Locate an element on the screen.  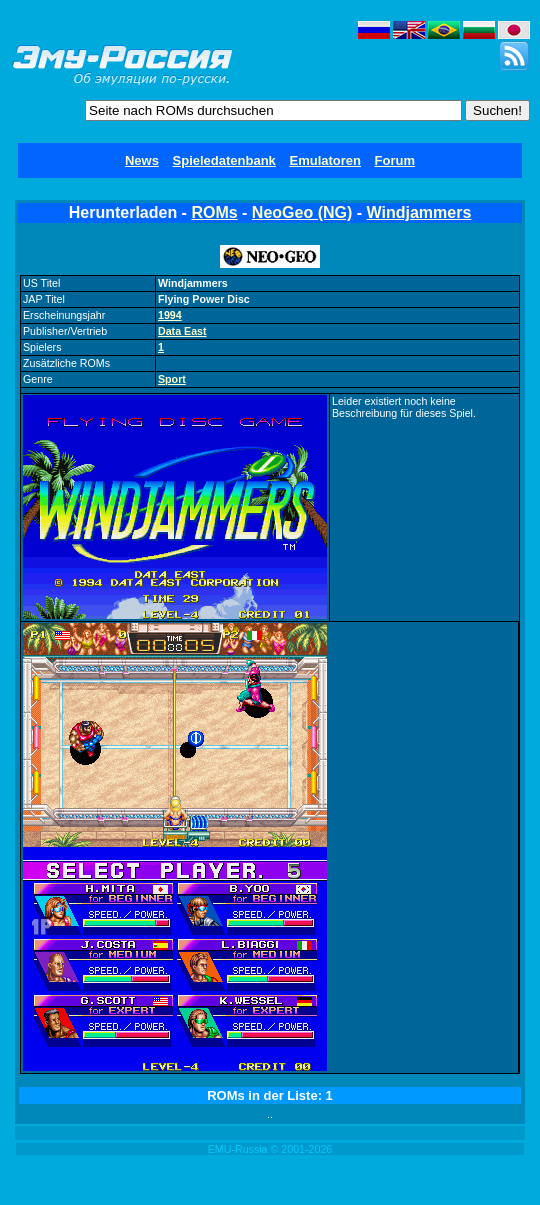
Spieledatenbank is located at coordinates (224, 160).